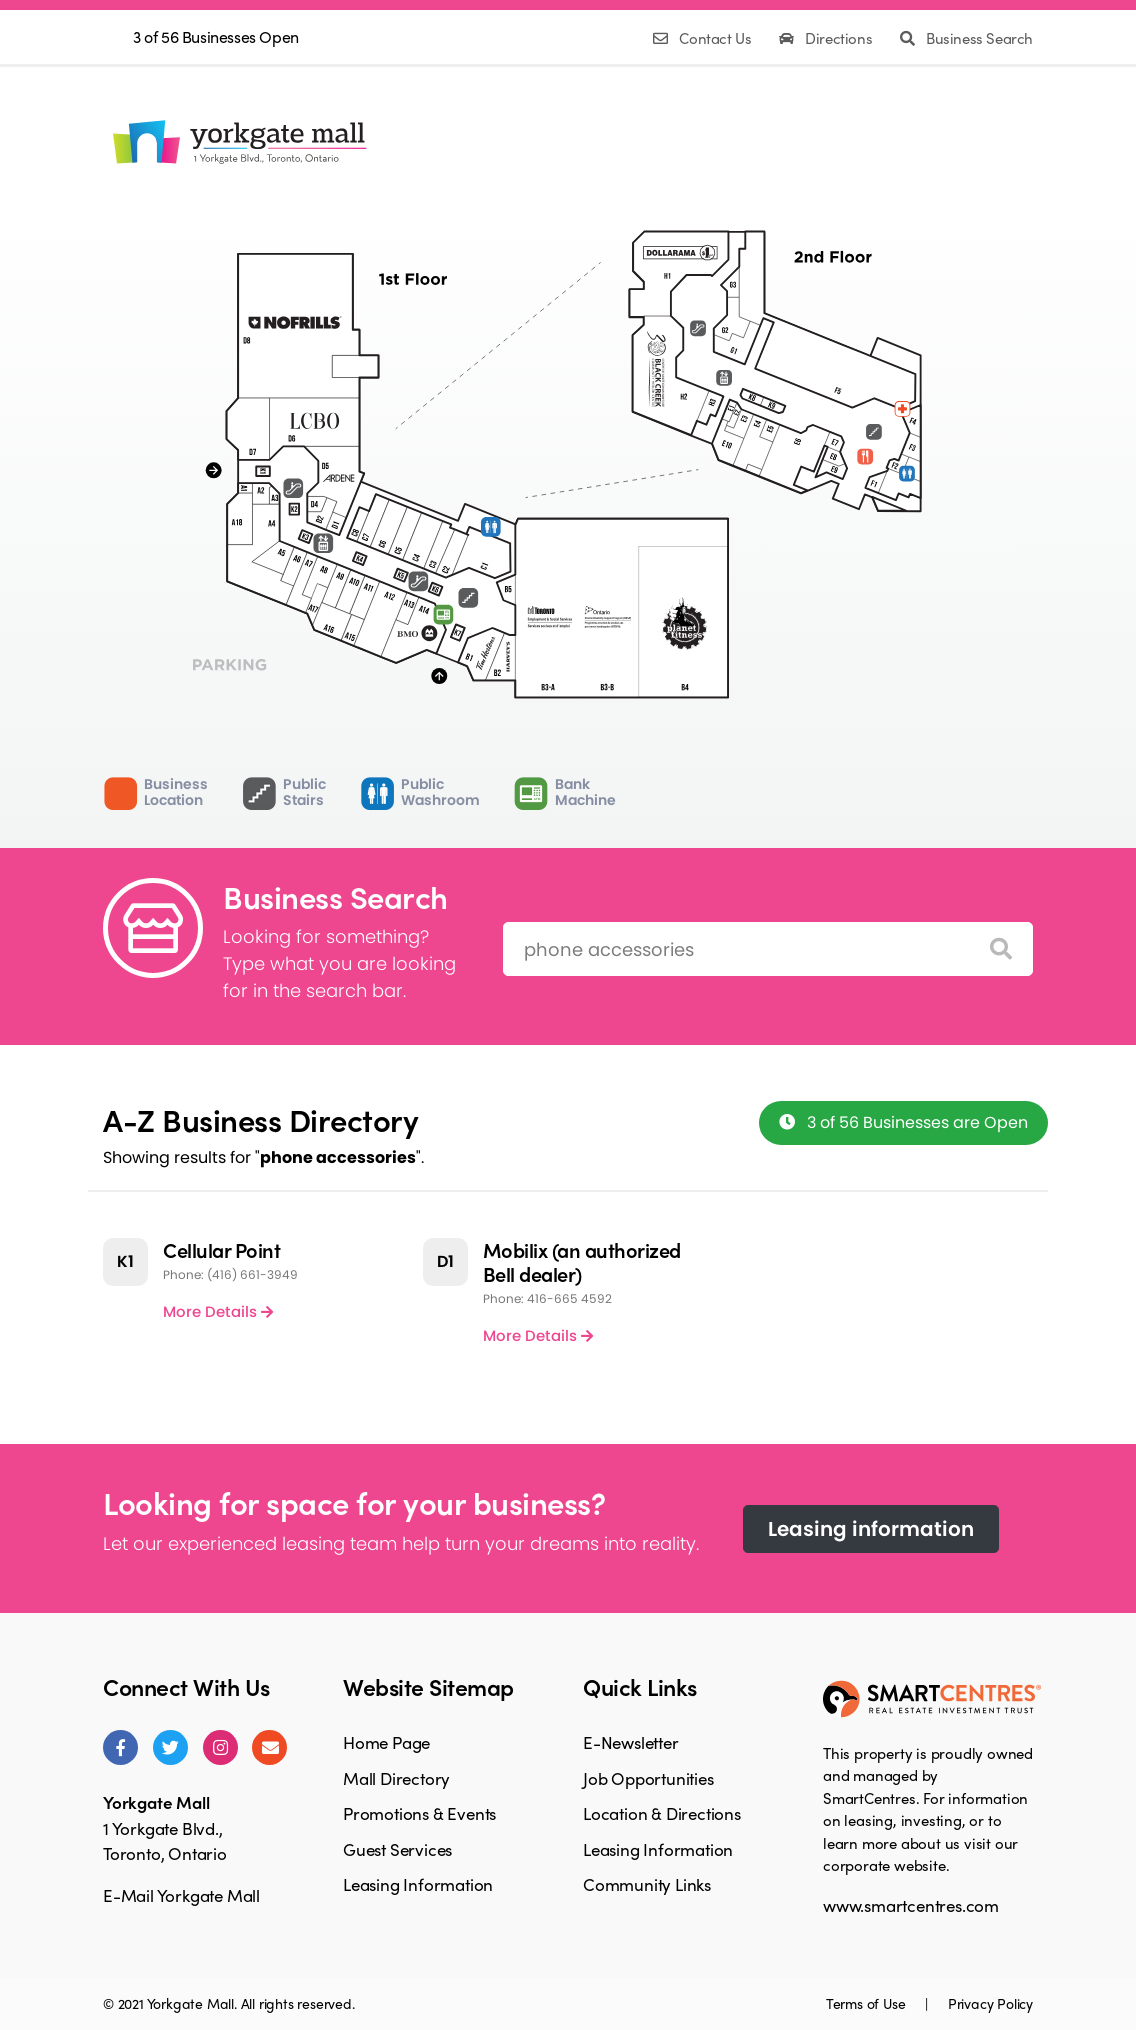 Image resolution: width=1136 pixels, height=2030 pixels. I want to click on LeasingInformation, so click(772, 142).